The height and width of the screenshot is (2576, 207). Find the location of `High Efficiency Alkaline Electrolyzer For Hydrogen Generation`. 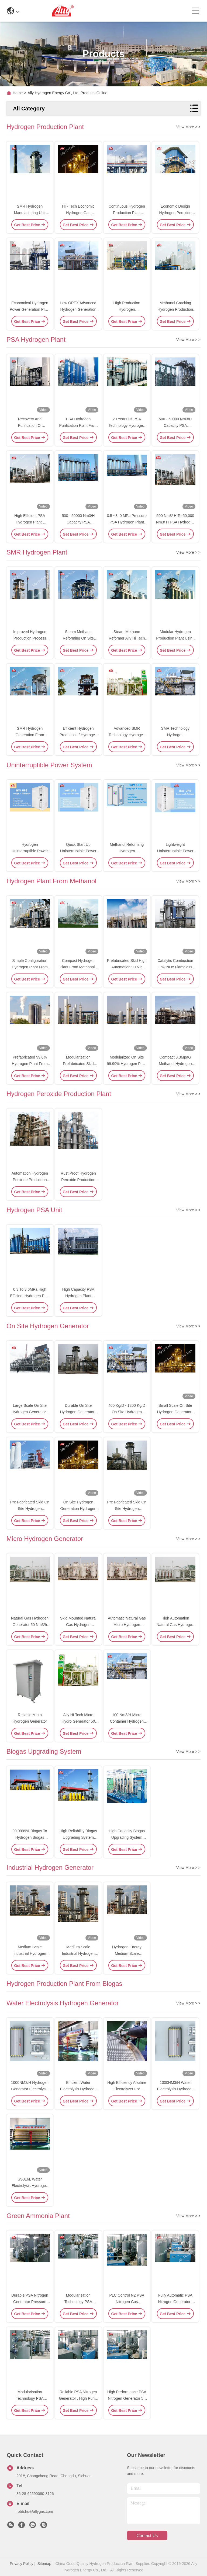

High Efficiency Alkaline Electrolyzer For Hydrogen Generation is located at coordinates (126, 2089).